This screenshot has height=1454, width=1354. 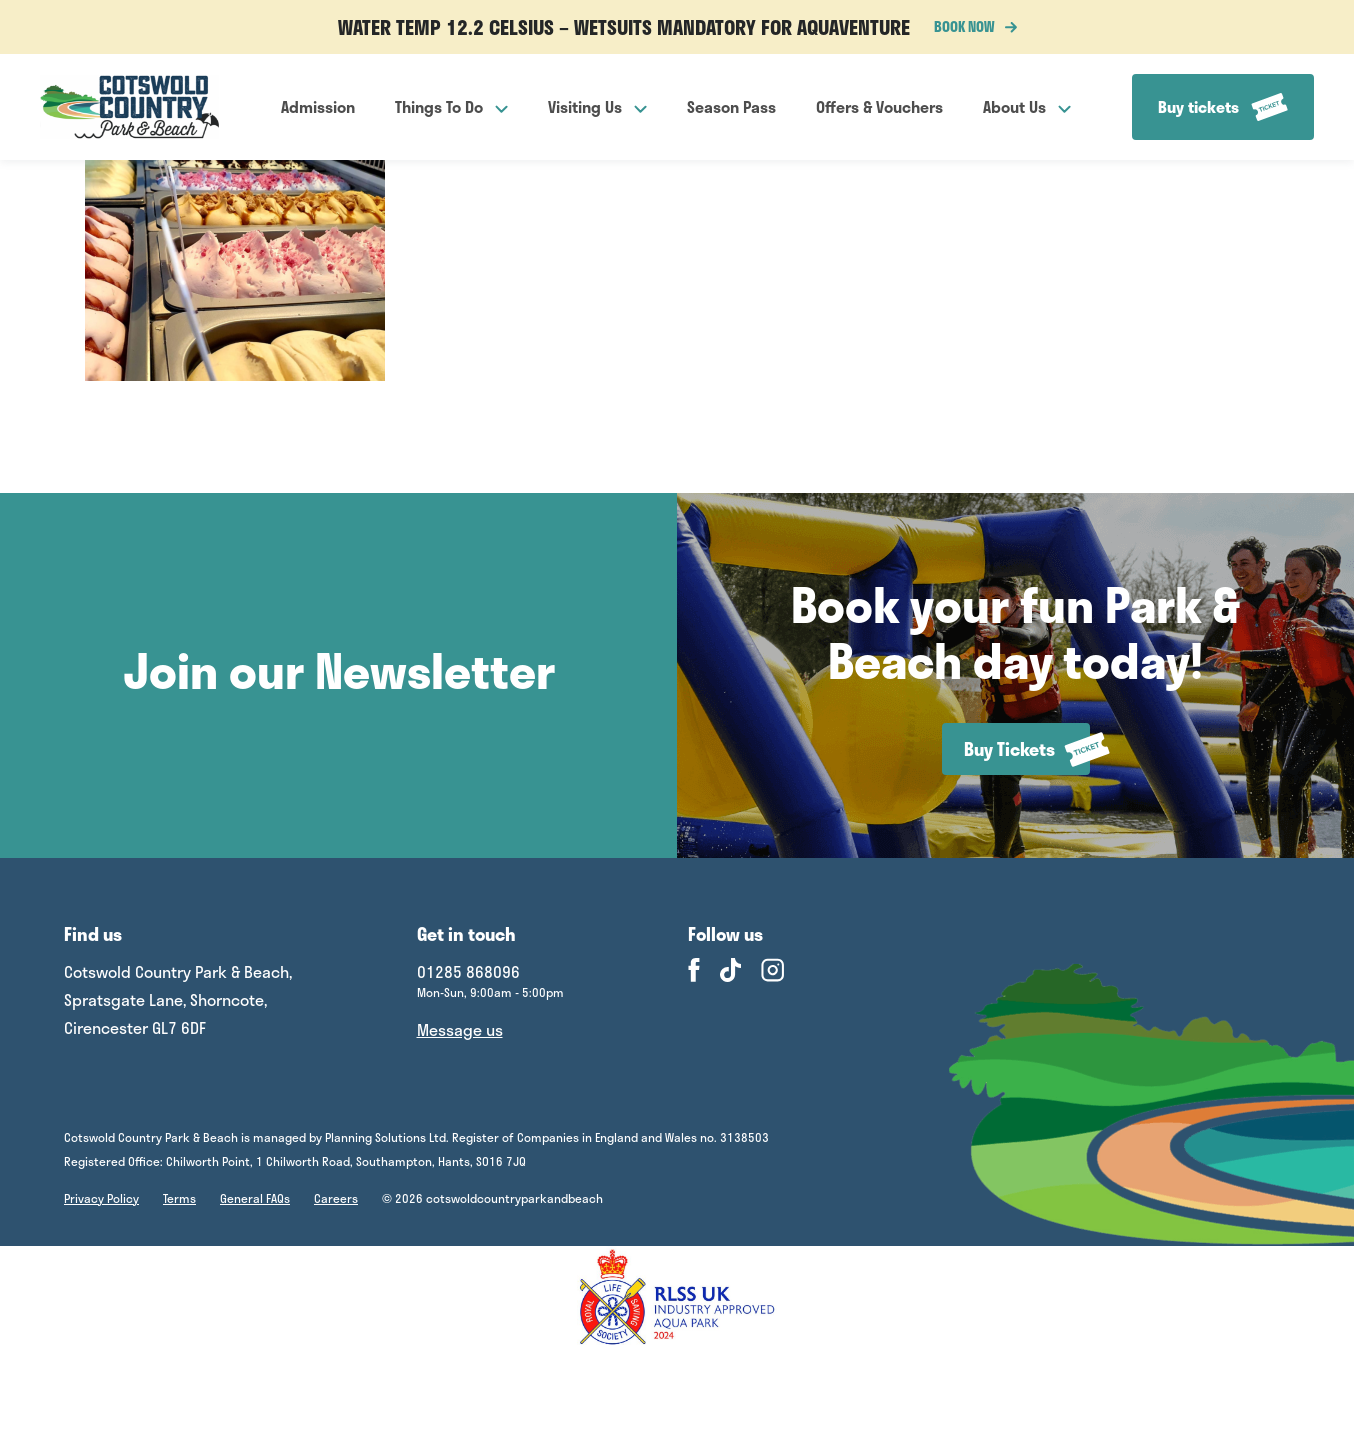 I want to click on Careers, so click(x=336, y=1198).